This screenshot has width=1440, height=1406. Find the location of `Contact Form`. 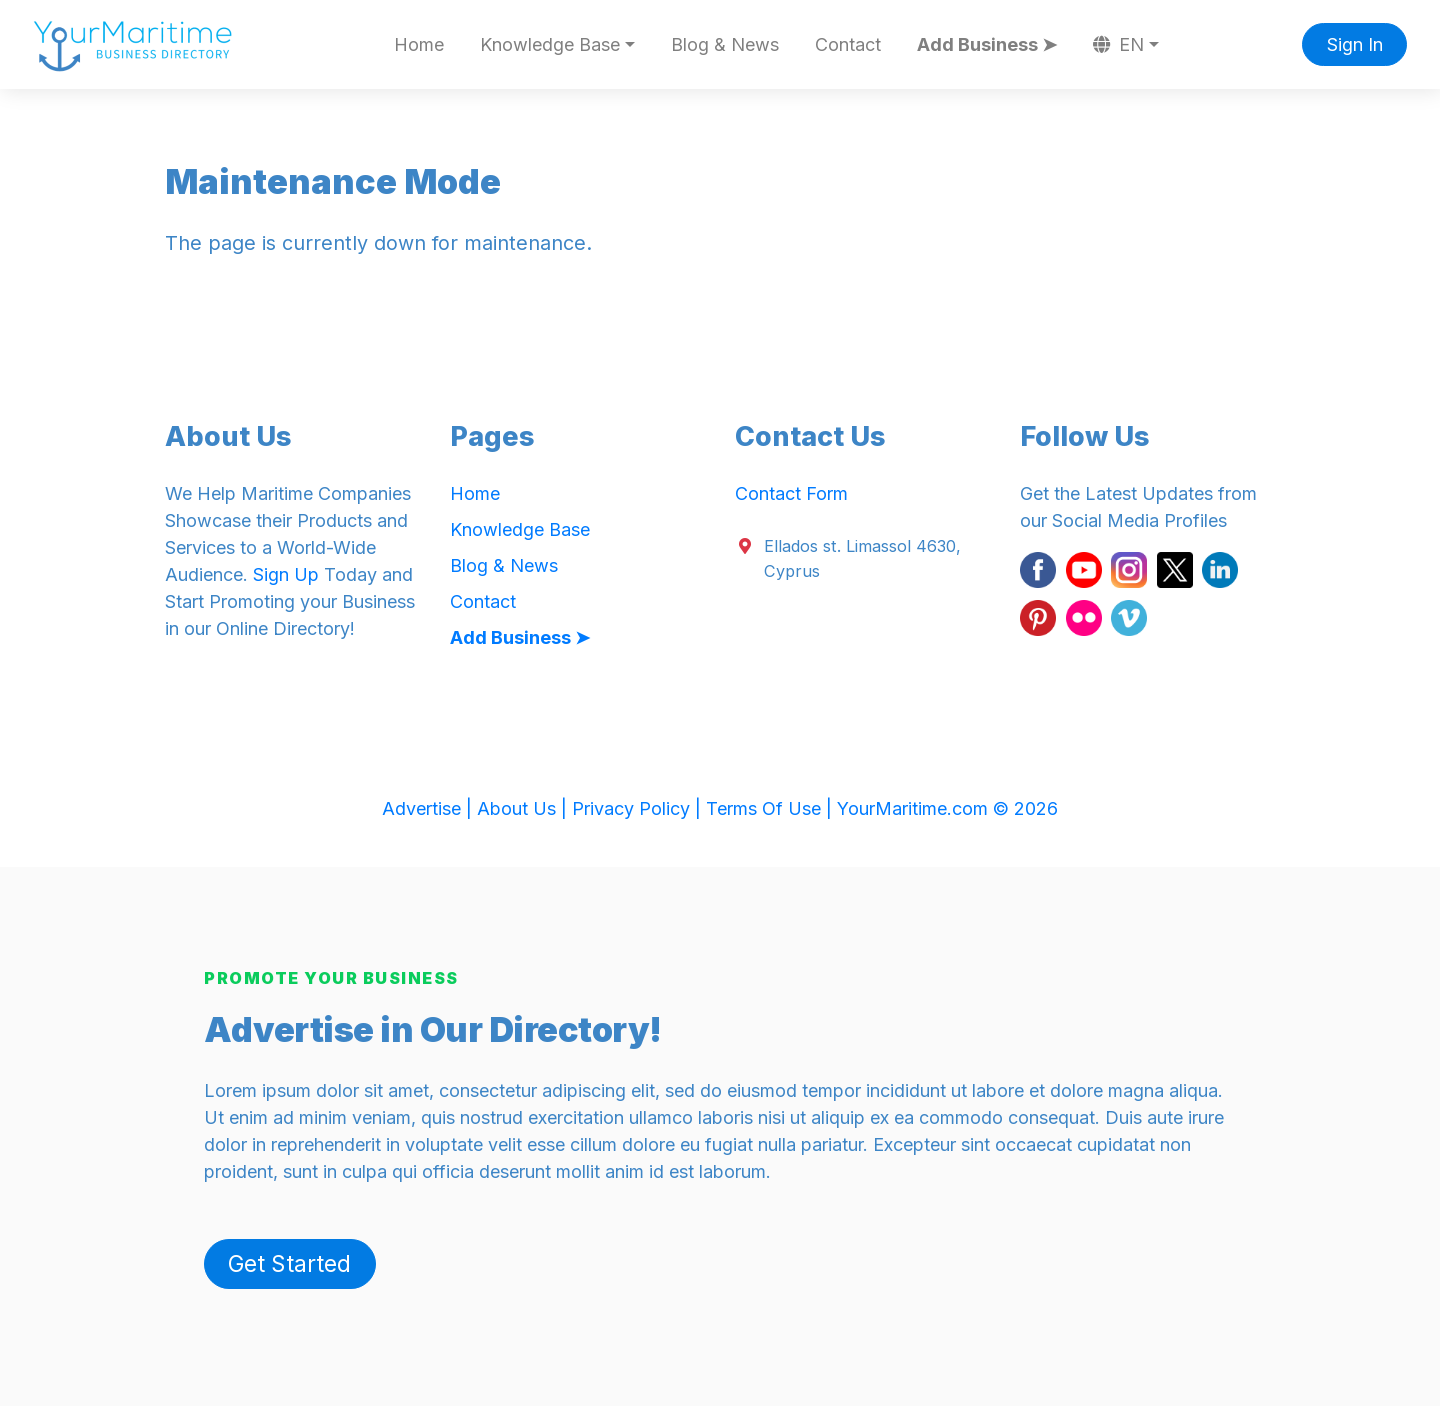

Contact Form is located at coordinates (791, 493).